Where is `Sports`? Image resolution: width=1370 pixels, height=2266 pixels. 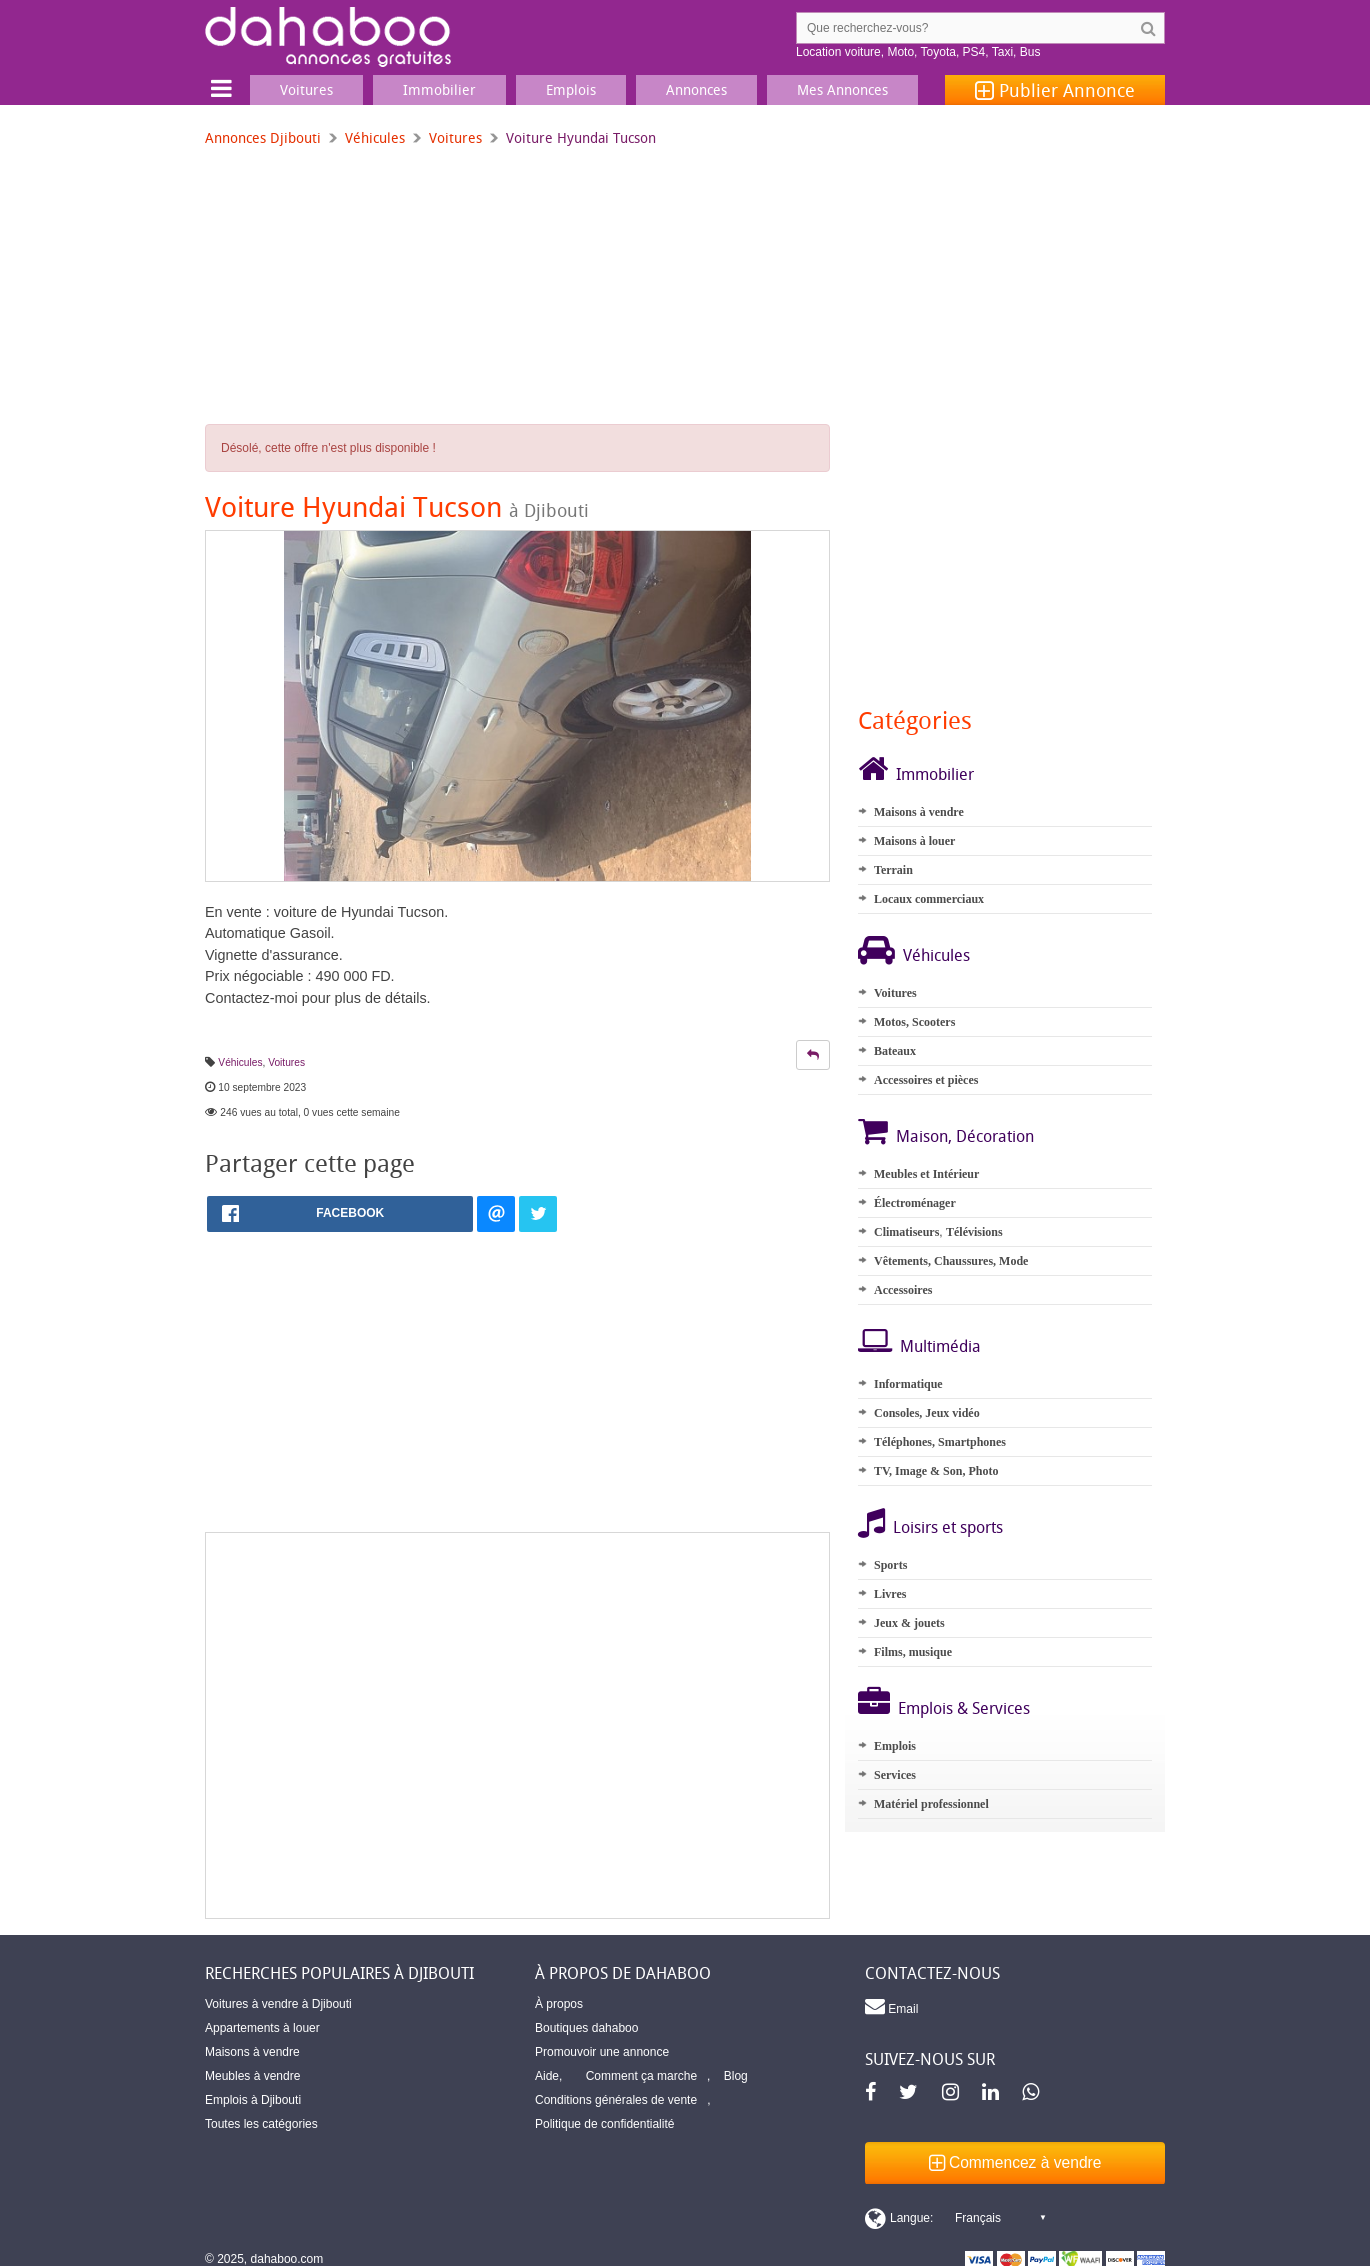
Sports is located at coordinates (890, 1565).